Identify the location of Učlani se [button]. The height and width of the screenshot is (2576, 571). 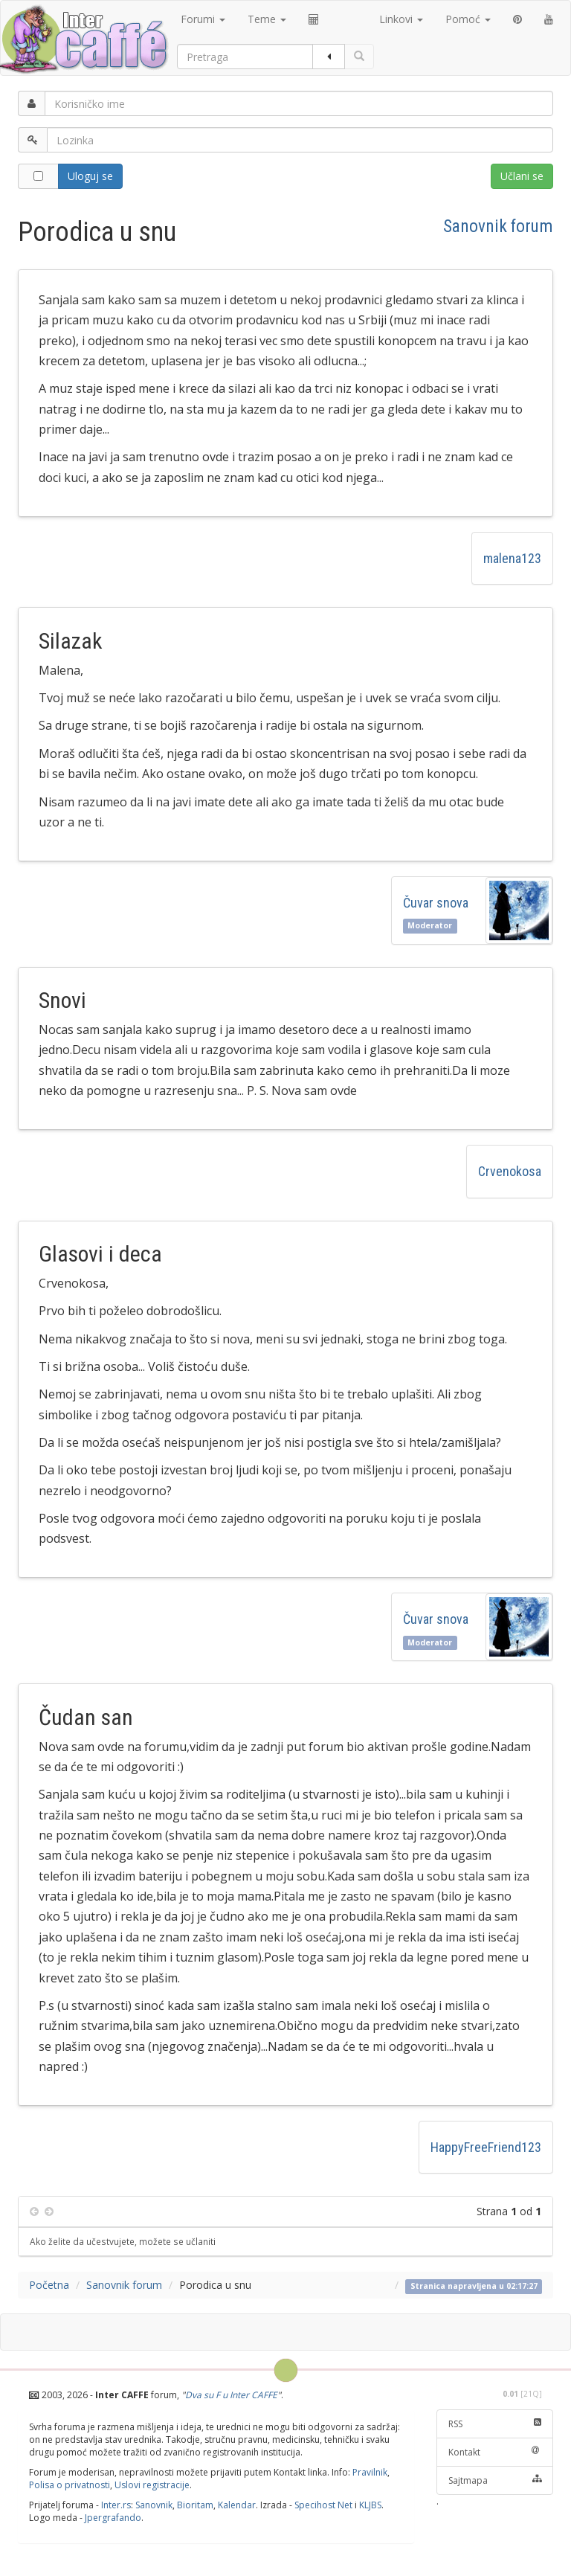
(521, 176).